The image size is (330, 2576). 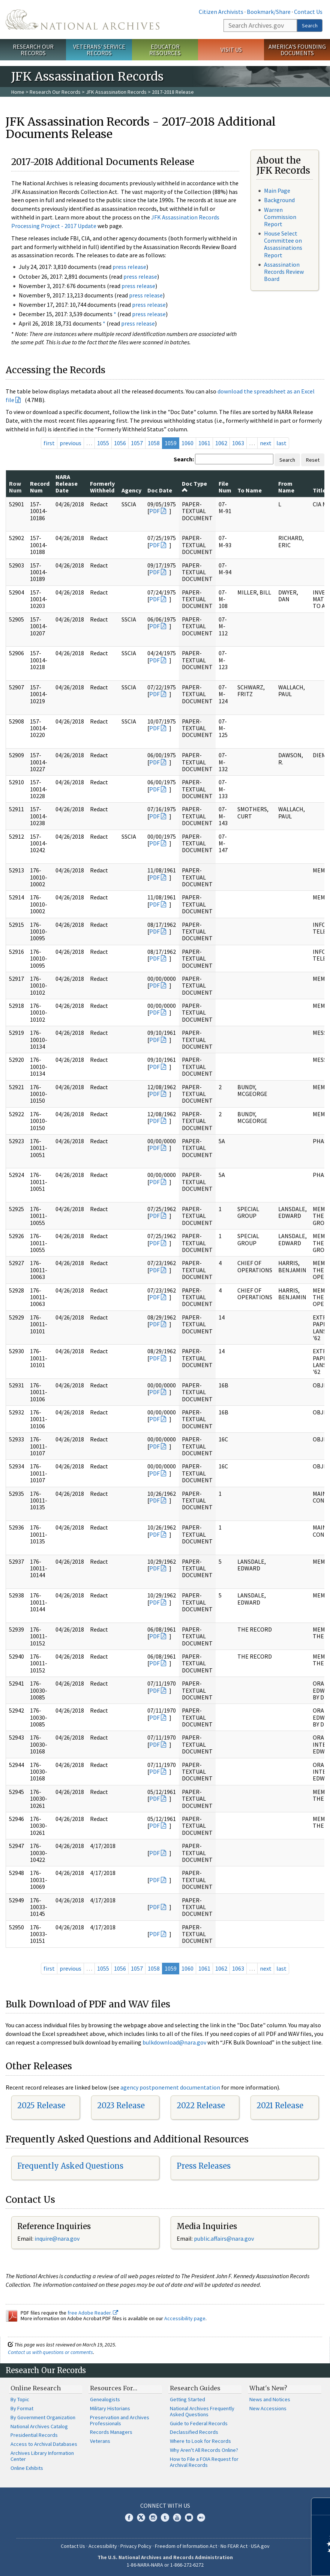 I want to click on National Archives Frequently Asked Questions, so click(x=202, y=2411).